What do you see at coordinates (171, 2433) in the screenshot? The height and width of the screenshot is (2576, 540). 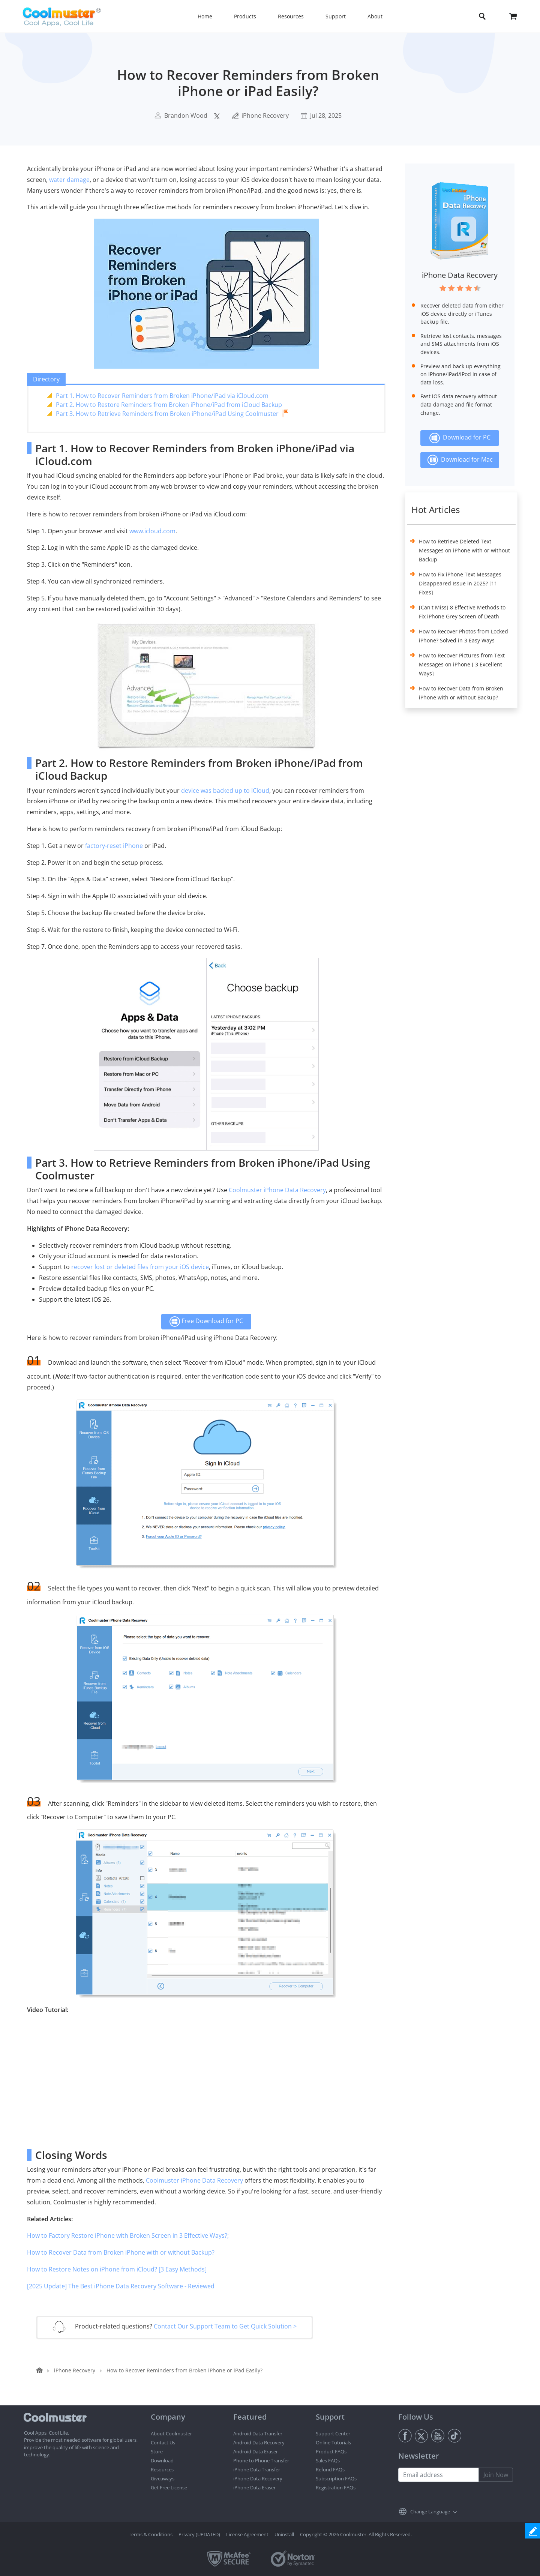 I see `About Coolmuster` at bounding box center [171, 2433].